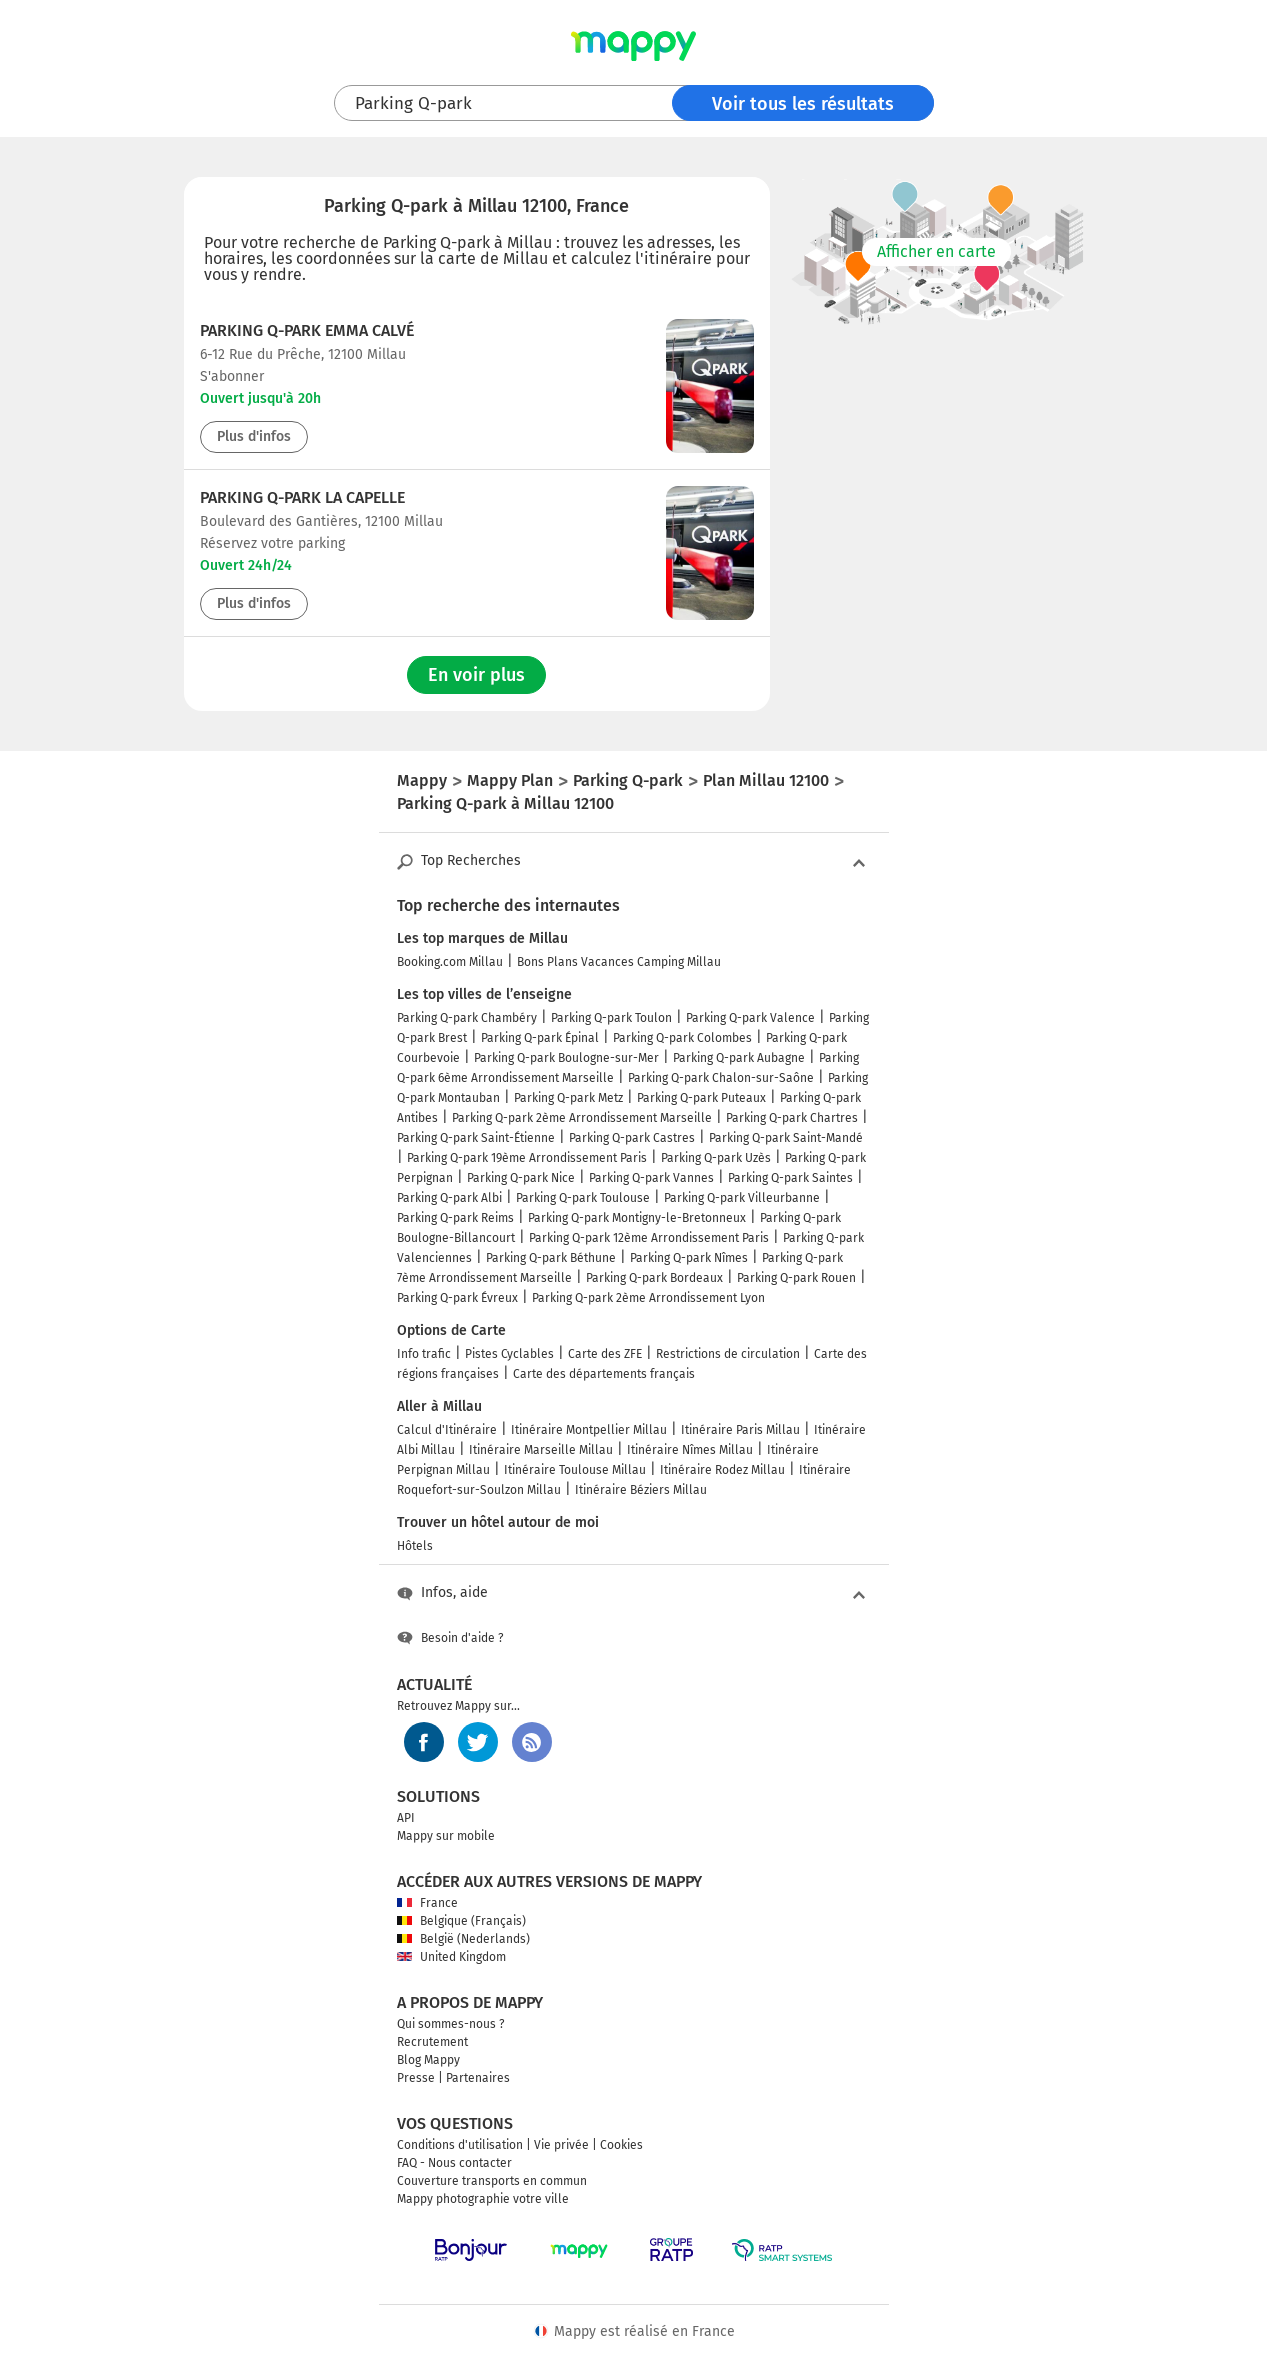 The image size is (1267, 2359). Describe the element at coordinates (492, 2181) in the screenshot. I see `Couverture transports en commun` at that location.